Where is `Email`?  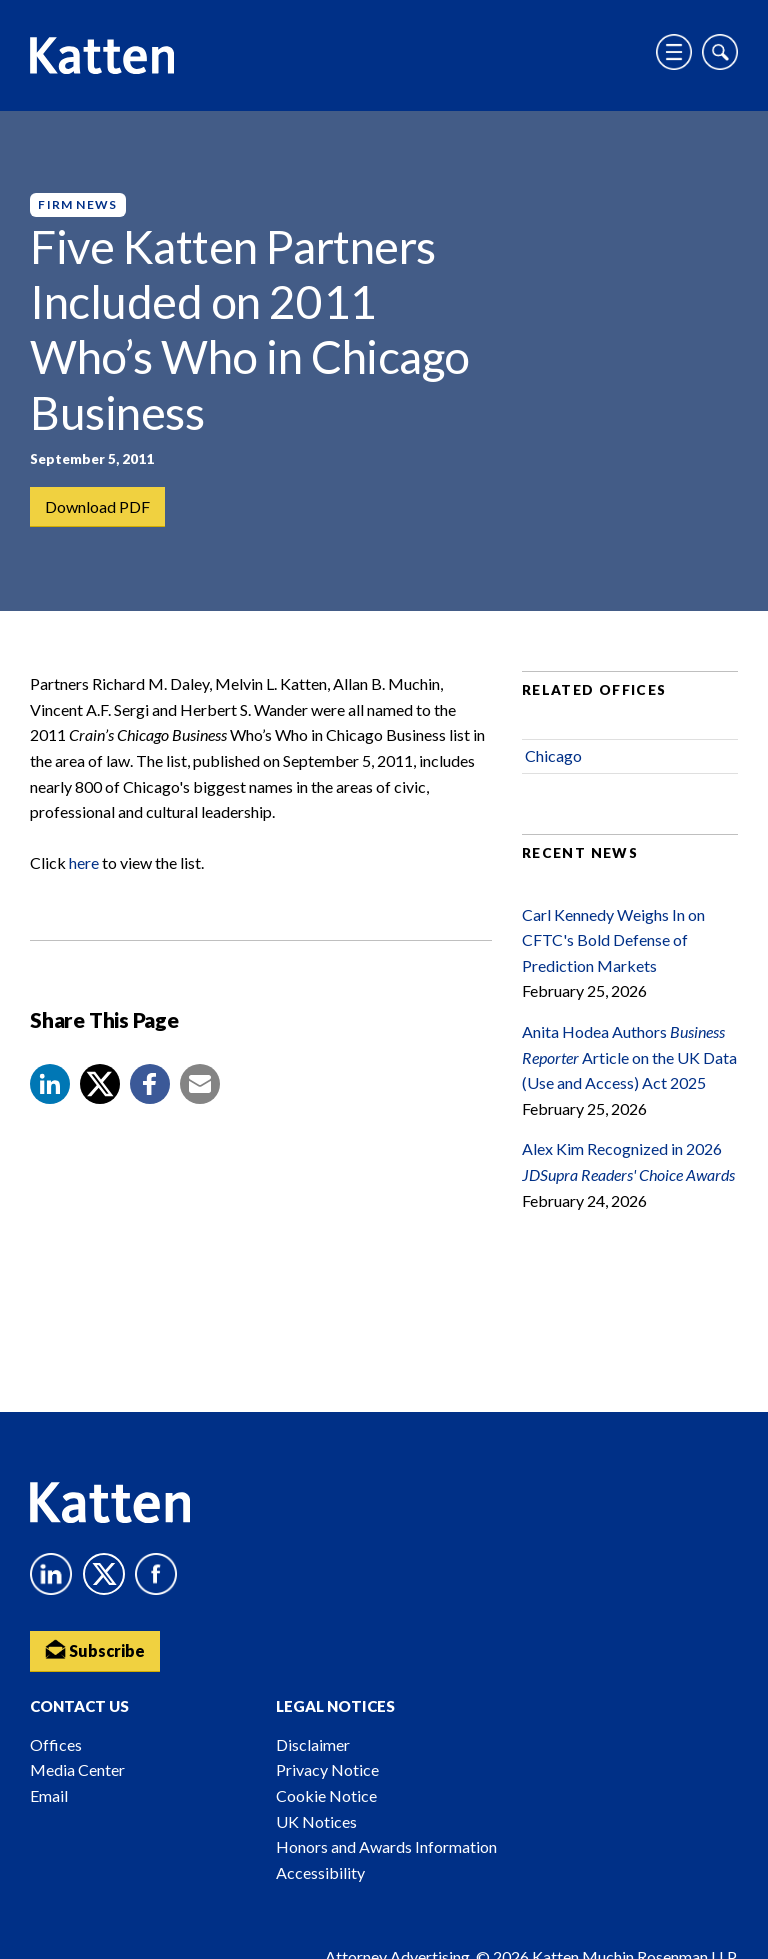 Email is located at coordinates (49, 1795).